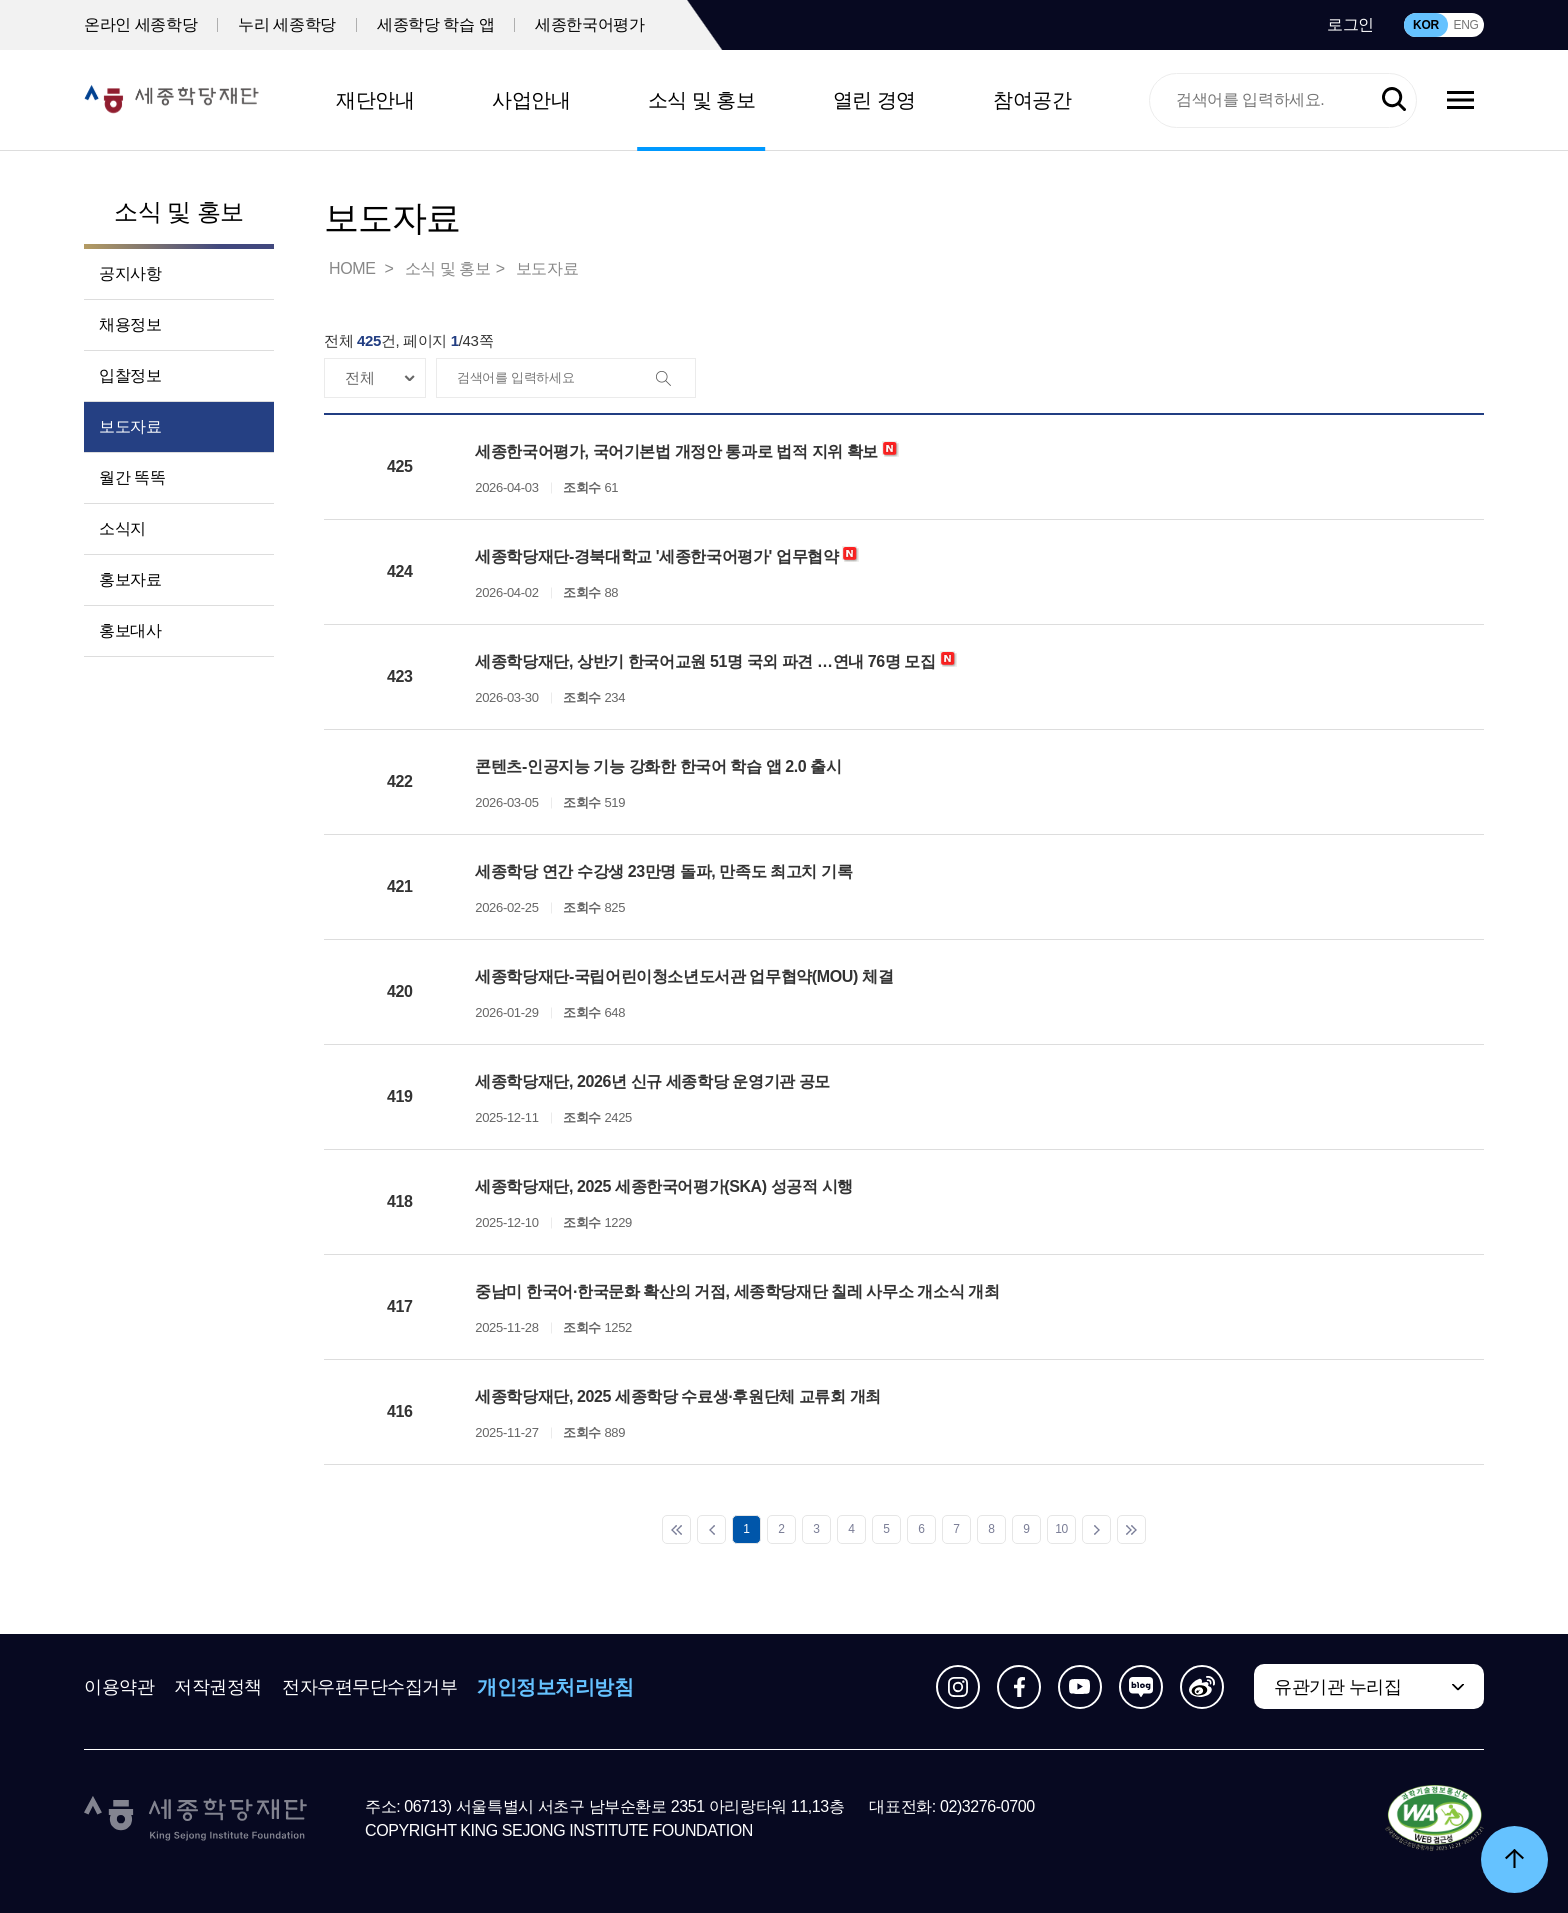 The width and height of the screenshot is (1568, 1913). Describe the element at coordinates (354, 268) in the screenshot. I see `HOME` at that location.